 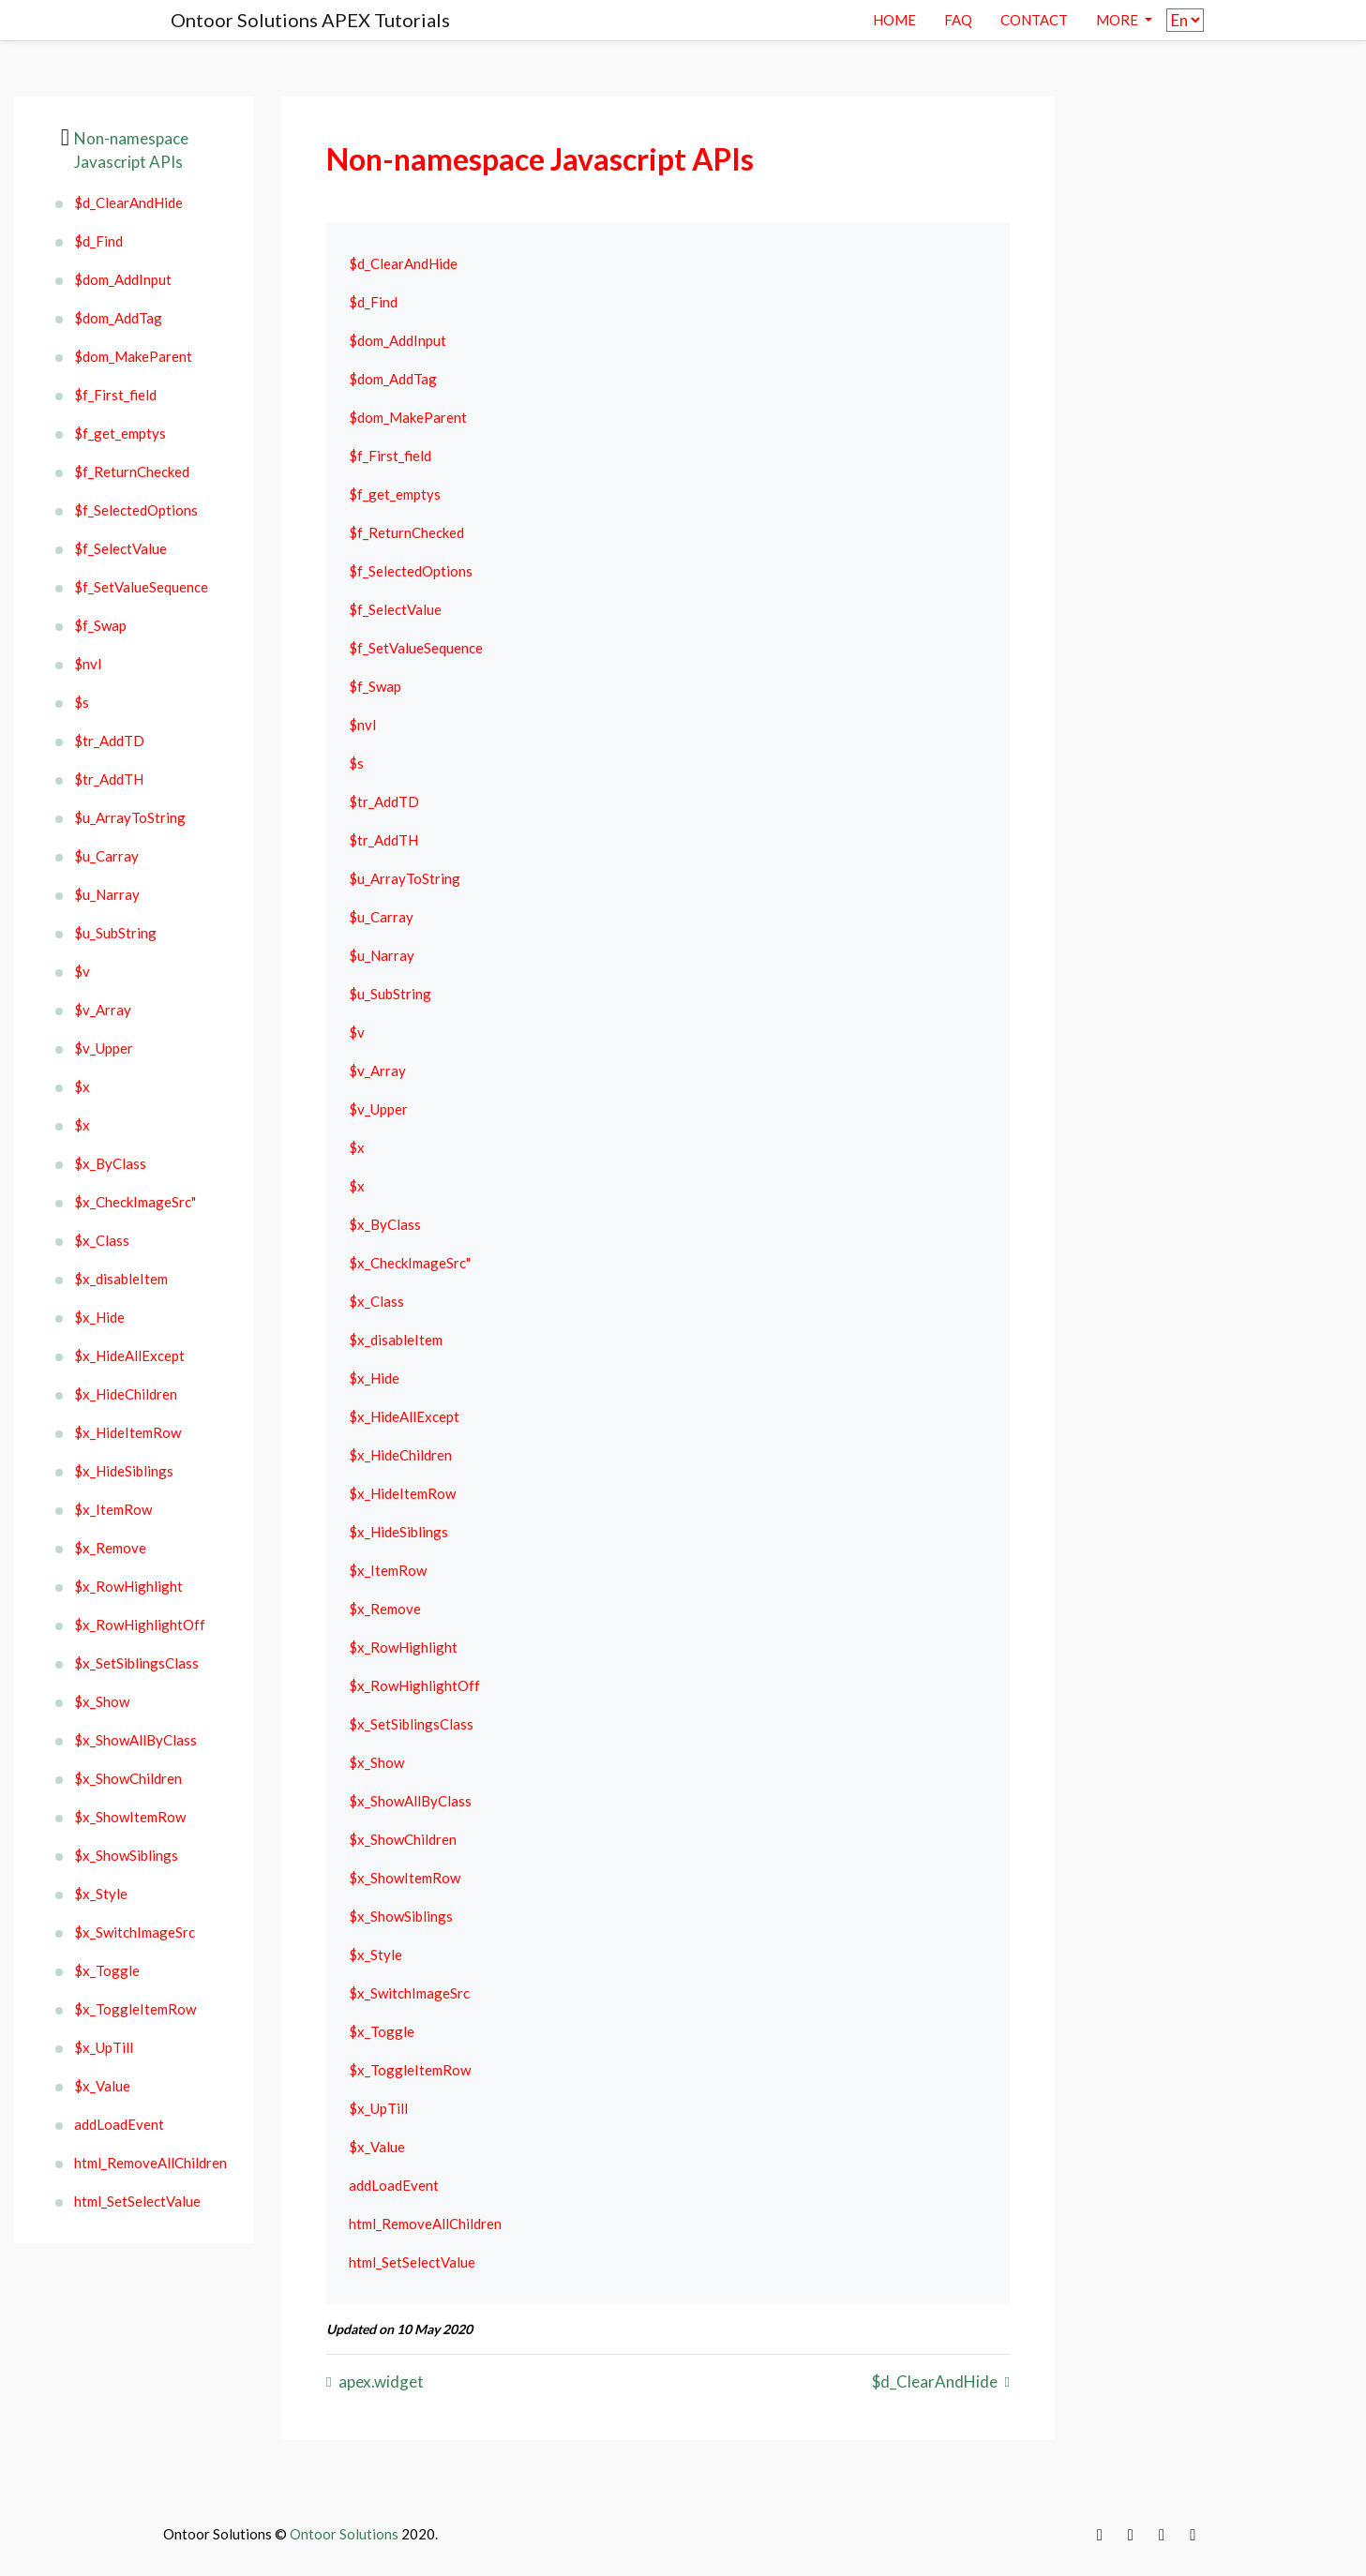 What do you see at coordinates (120, 433) in the screenshot?
I see `$f_get_emptys` at bounding box center [120, 433].